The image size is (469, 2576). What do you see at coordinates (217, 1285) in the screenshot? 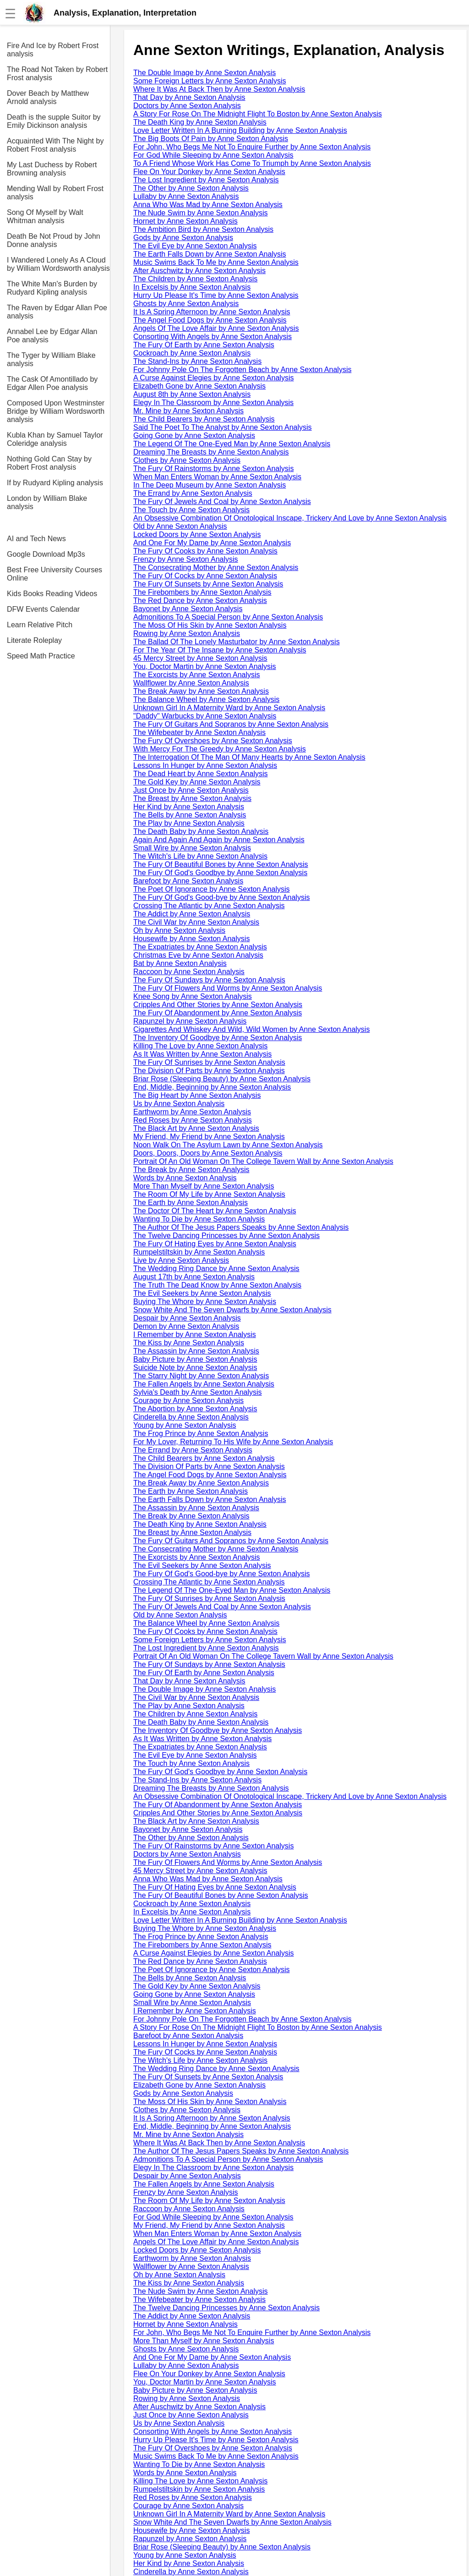
I see `The Truth The Dead Know by Anne Sexton Analysis` at bounding box center [217, 1285].